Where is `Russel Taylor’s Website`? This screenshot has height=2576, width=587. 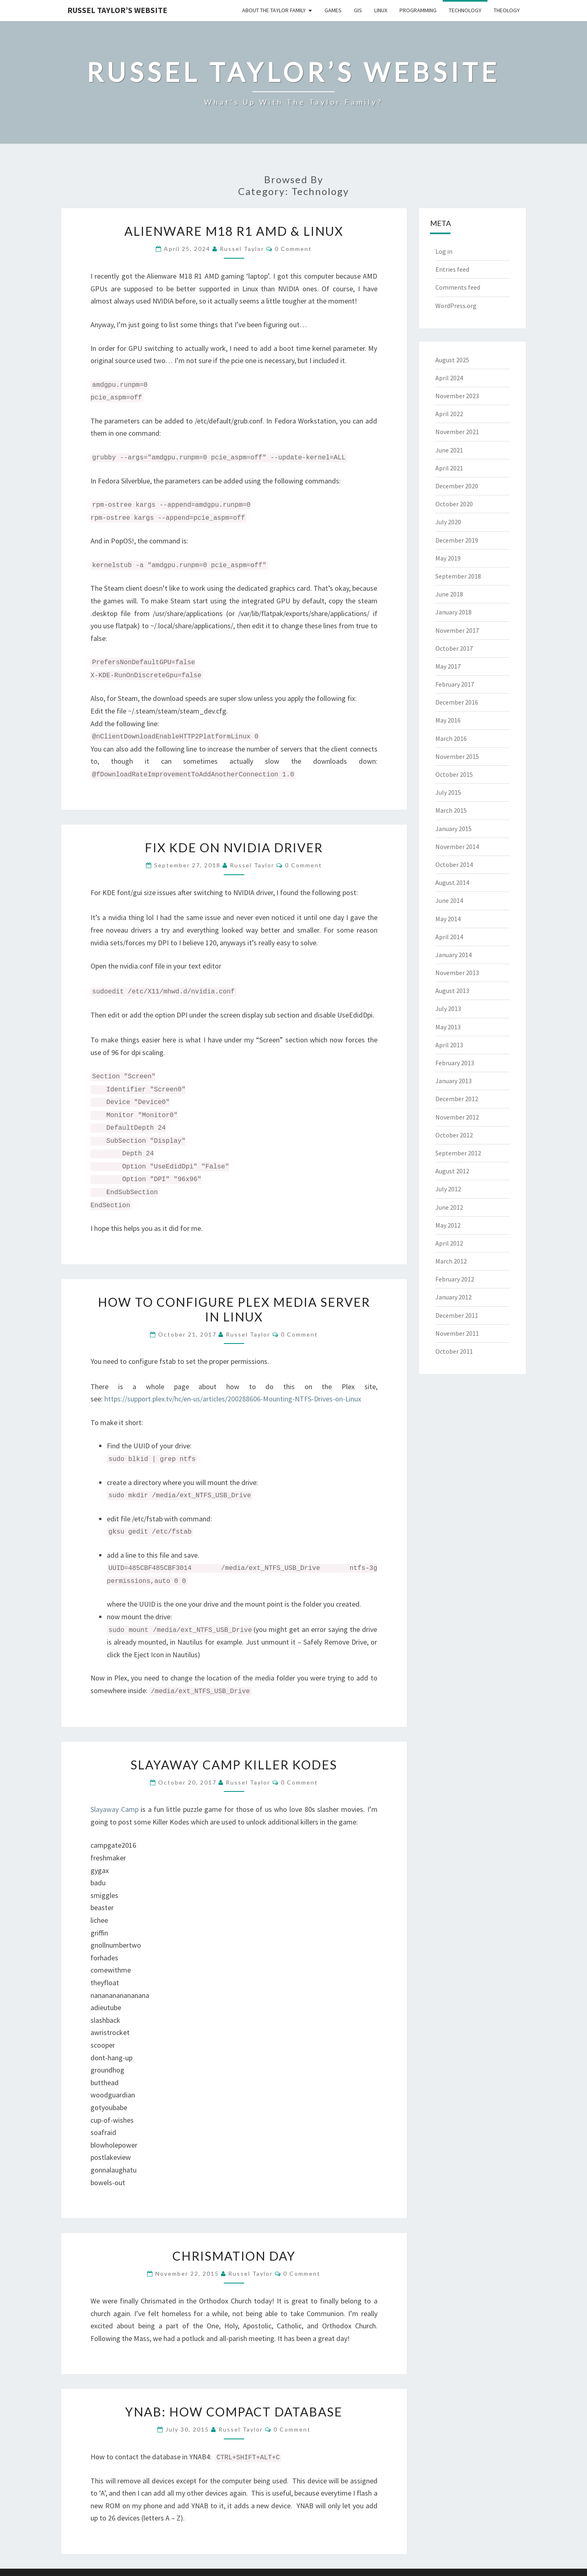
Russel Taylor’s Website is located at coordinates (117, 10).